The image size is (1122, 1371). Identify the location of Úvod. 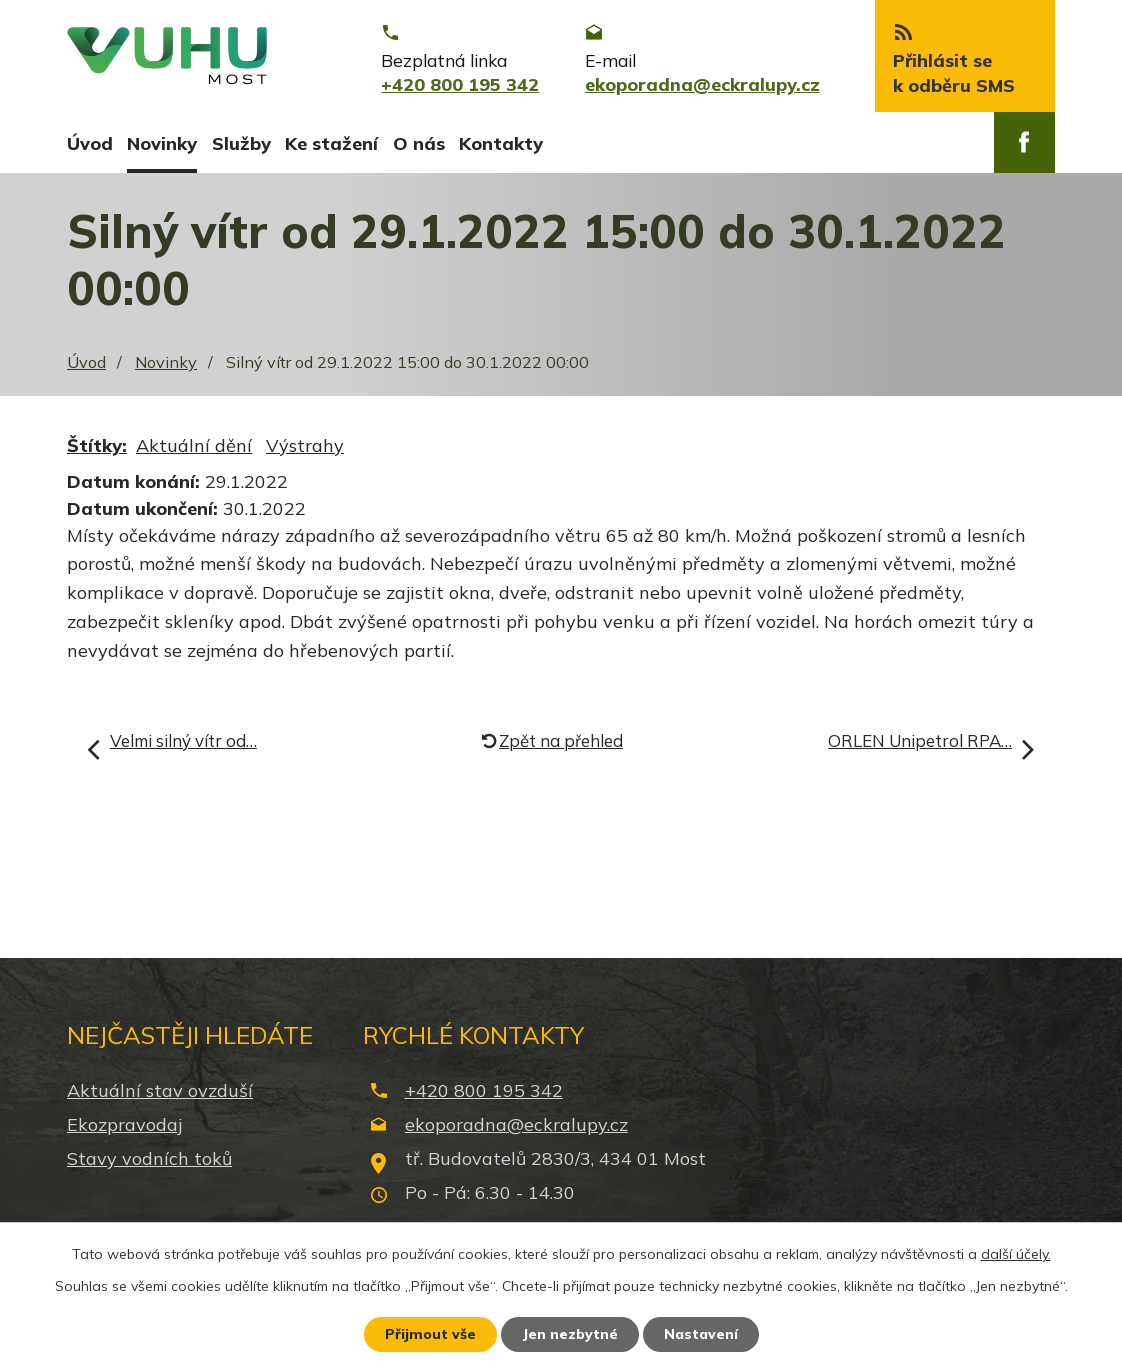
(90, 143).